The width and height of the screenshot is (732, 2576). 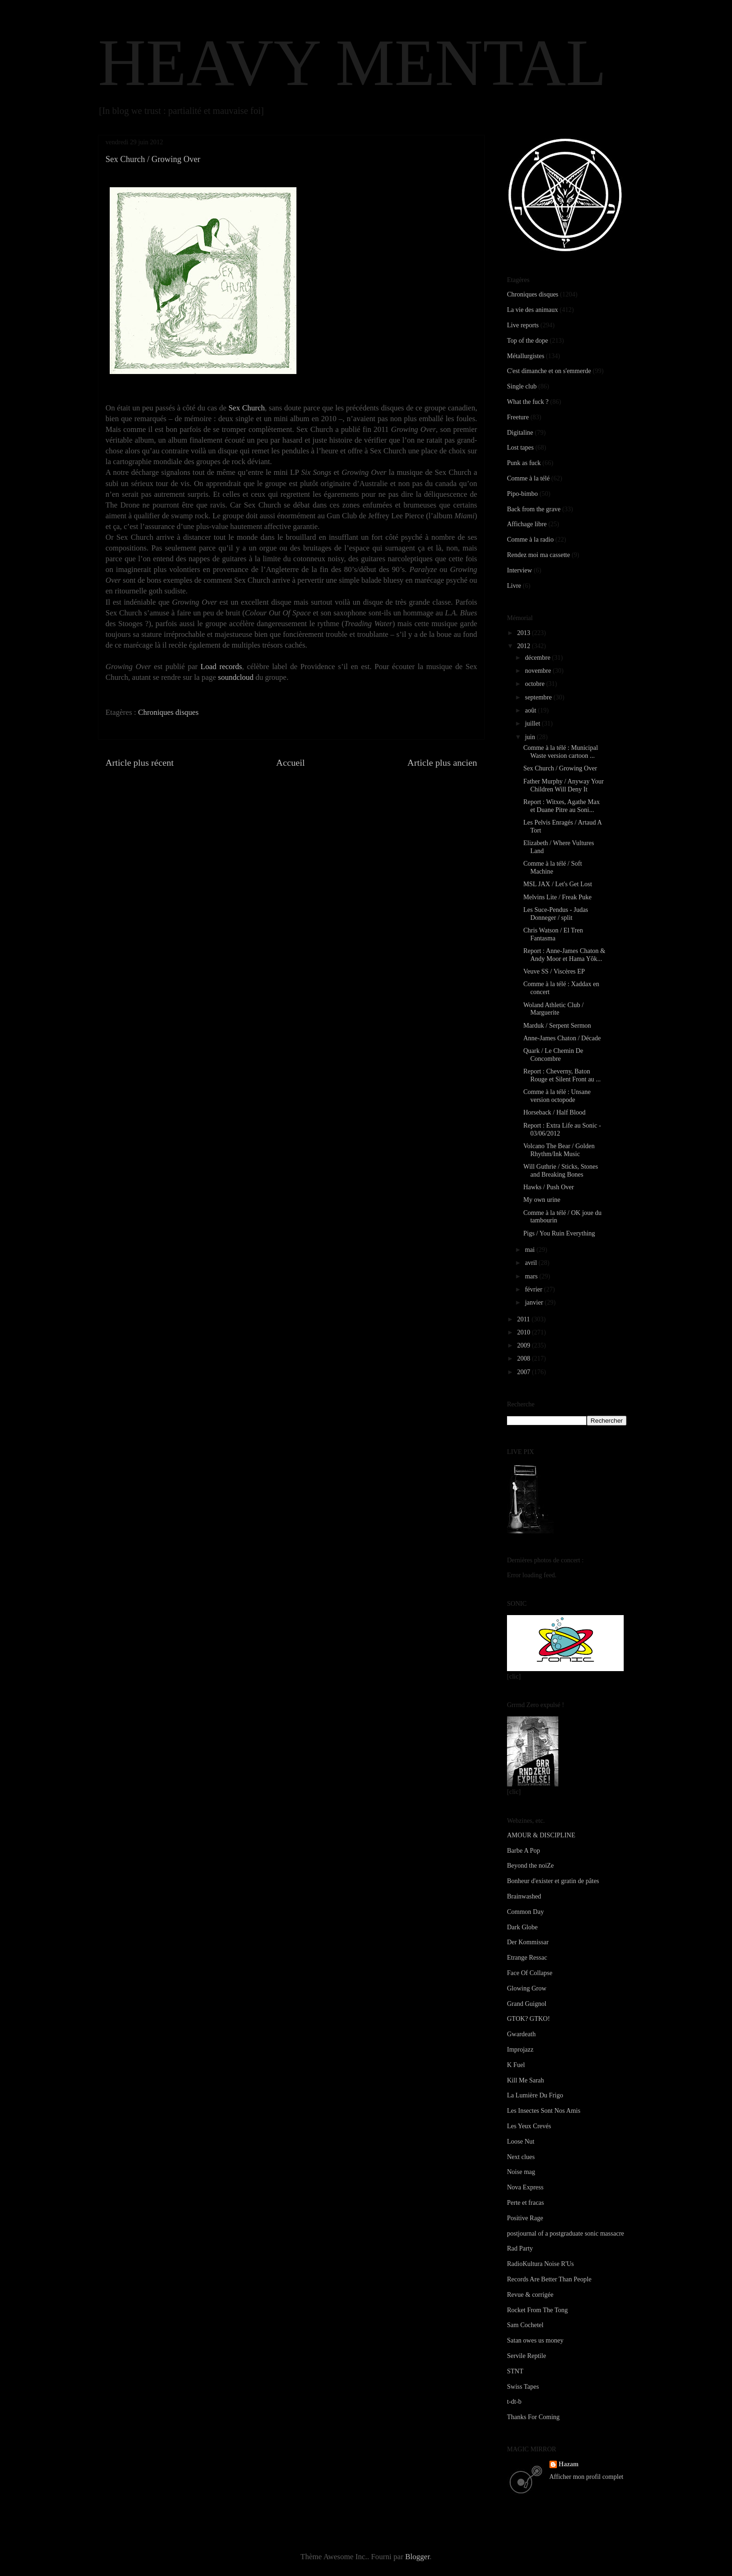 I want to click on Kill Me Sarah, so click(x=525, y=2080).